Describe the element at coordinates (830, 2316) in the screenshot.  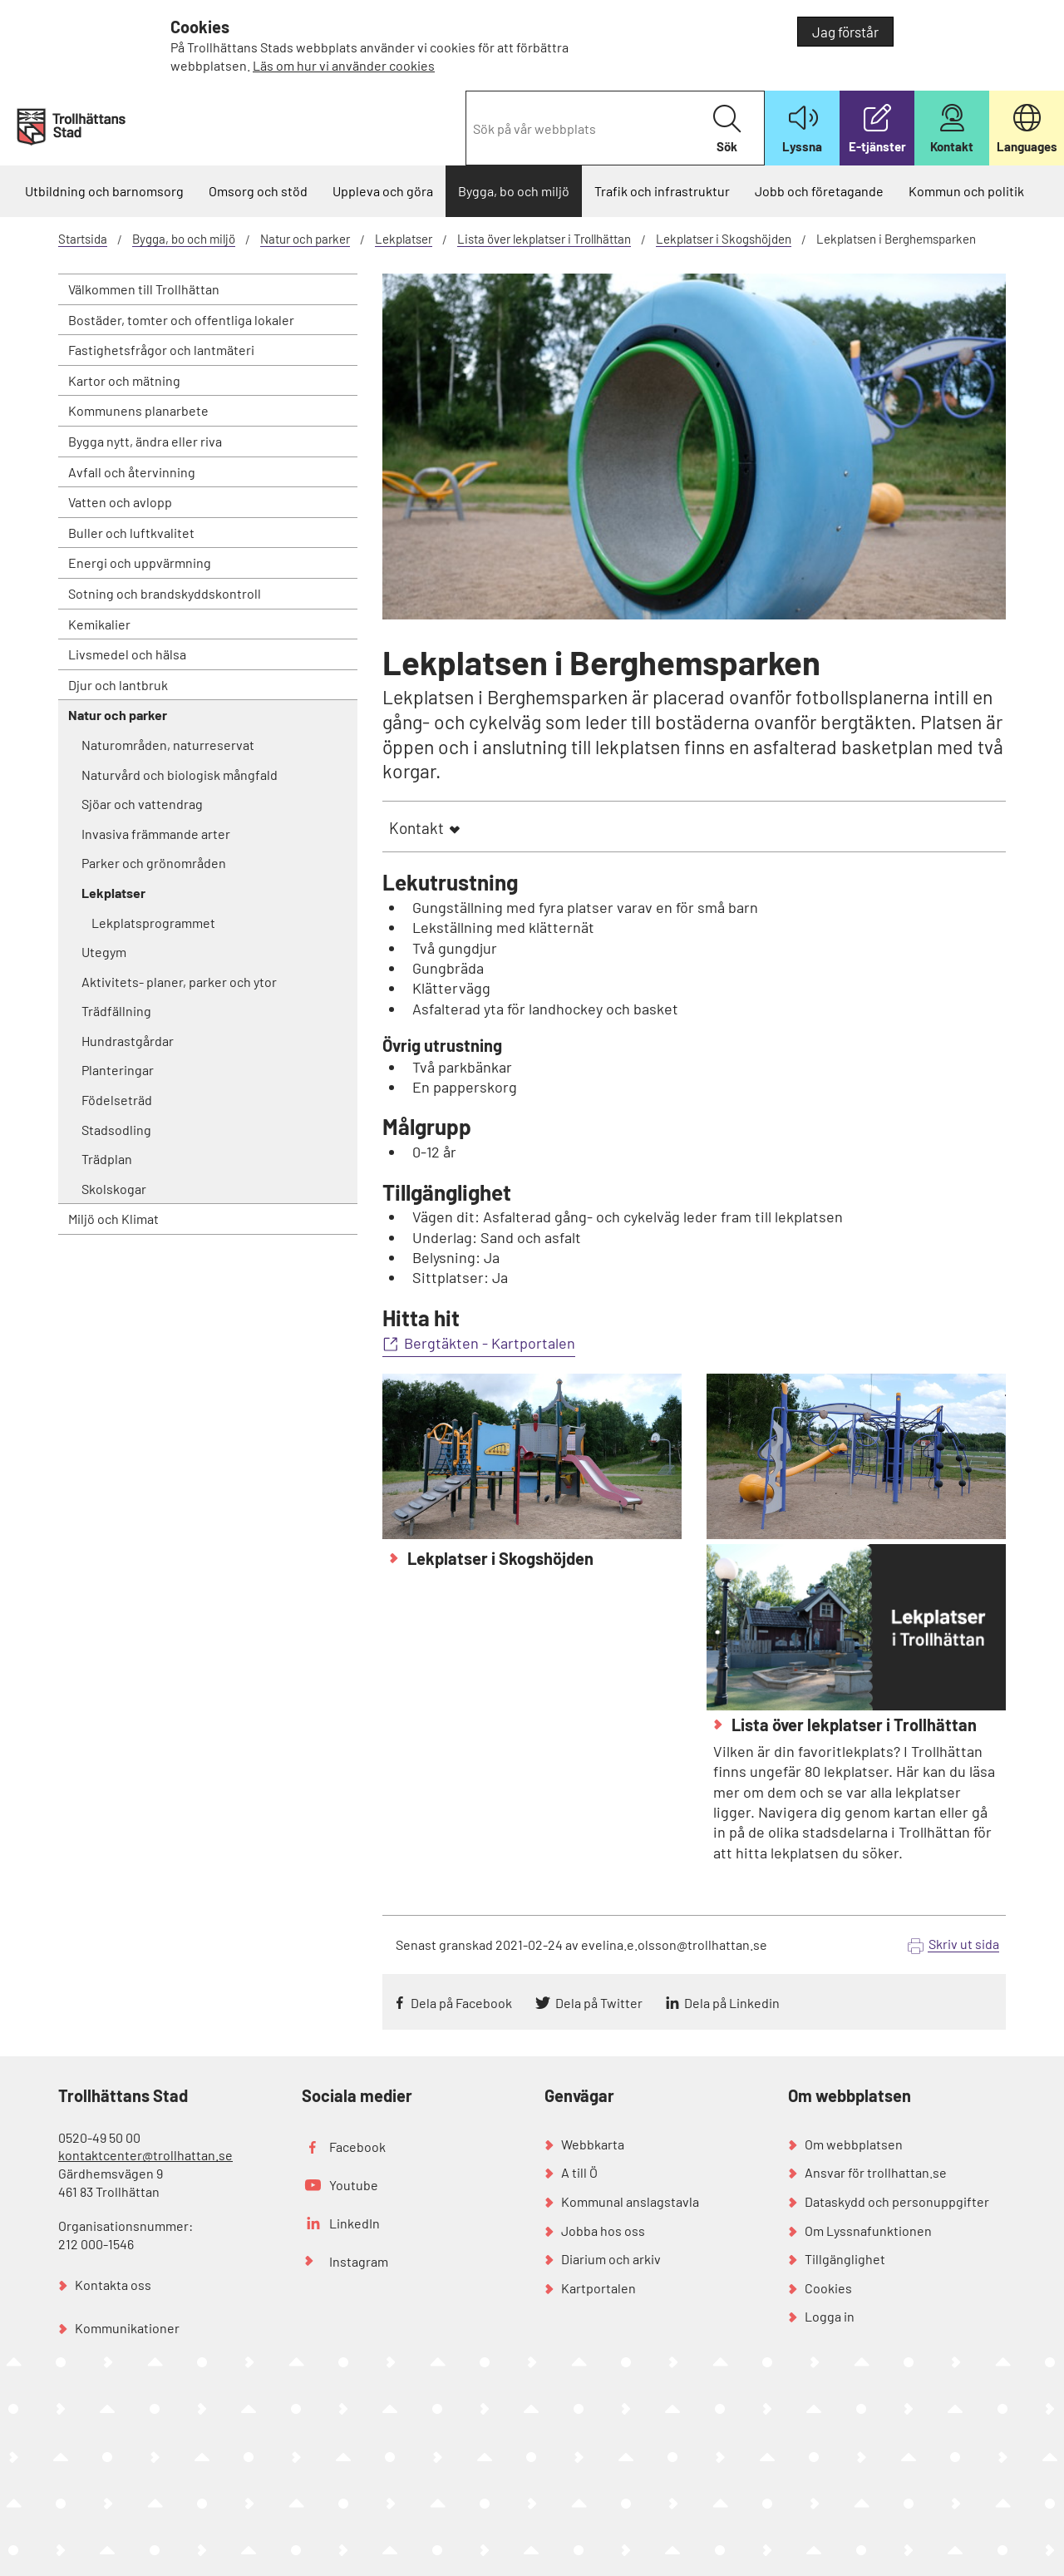
I see `Logga in` at that location.